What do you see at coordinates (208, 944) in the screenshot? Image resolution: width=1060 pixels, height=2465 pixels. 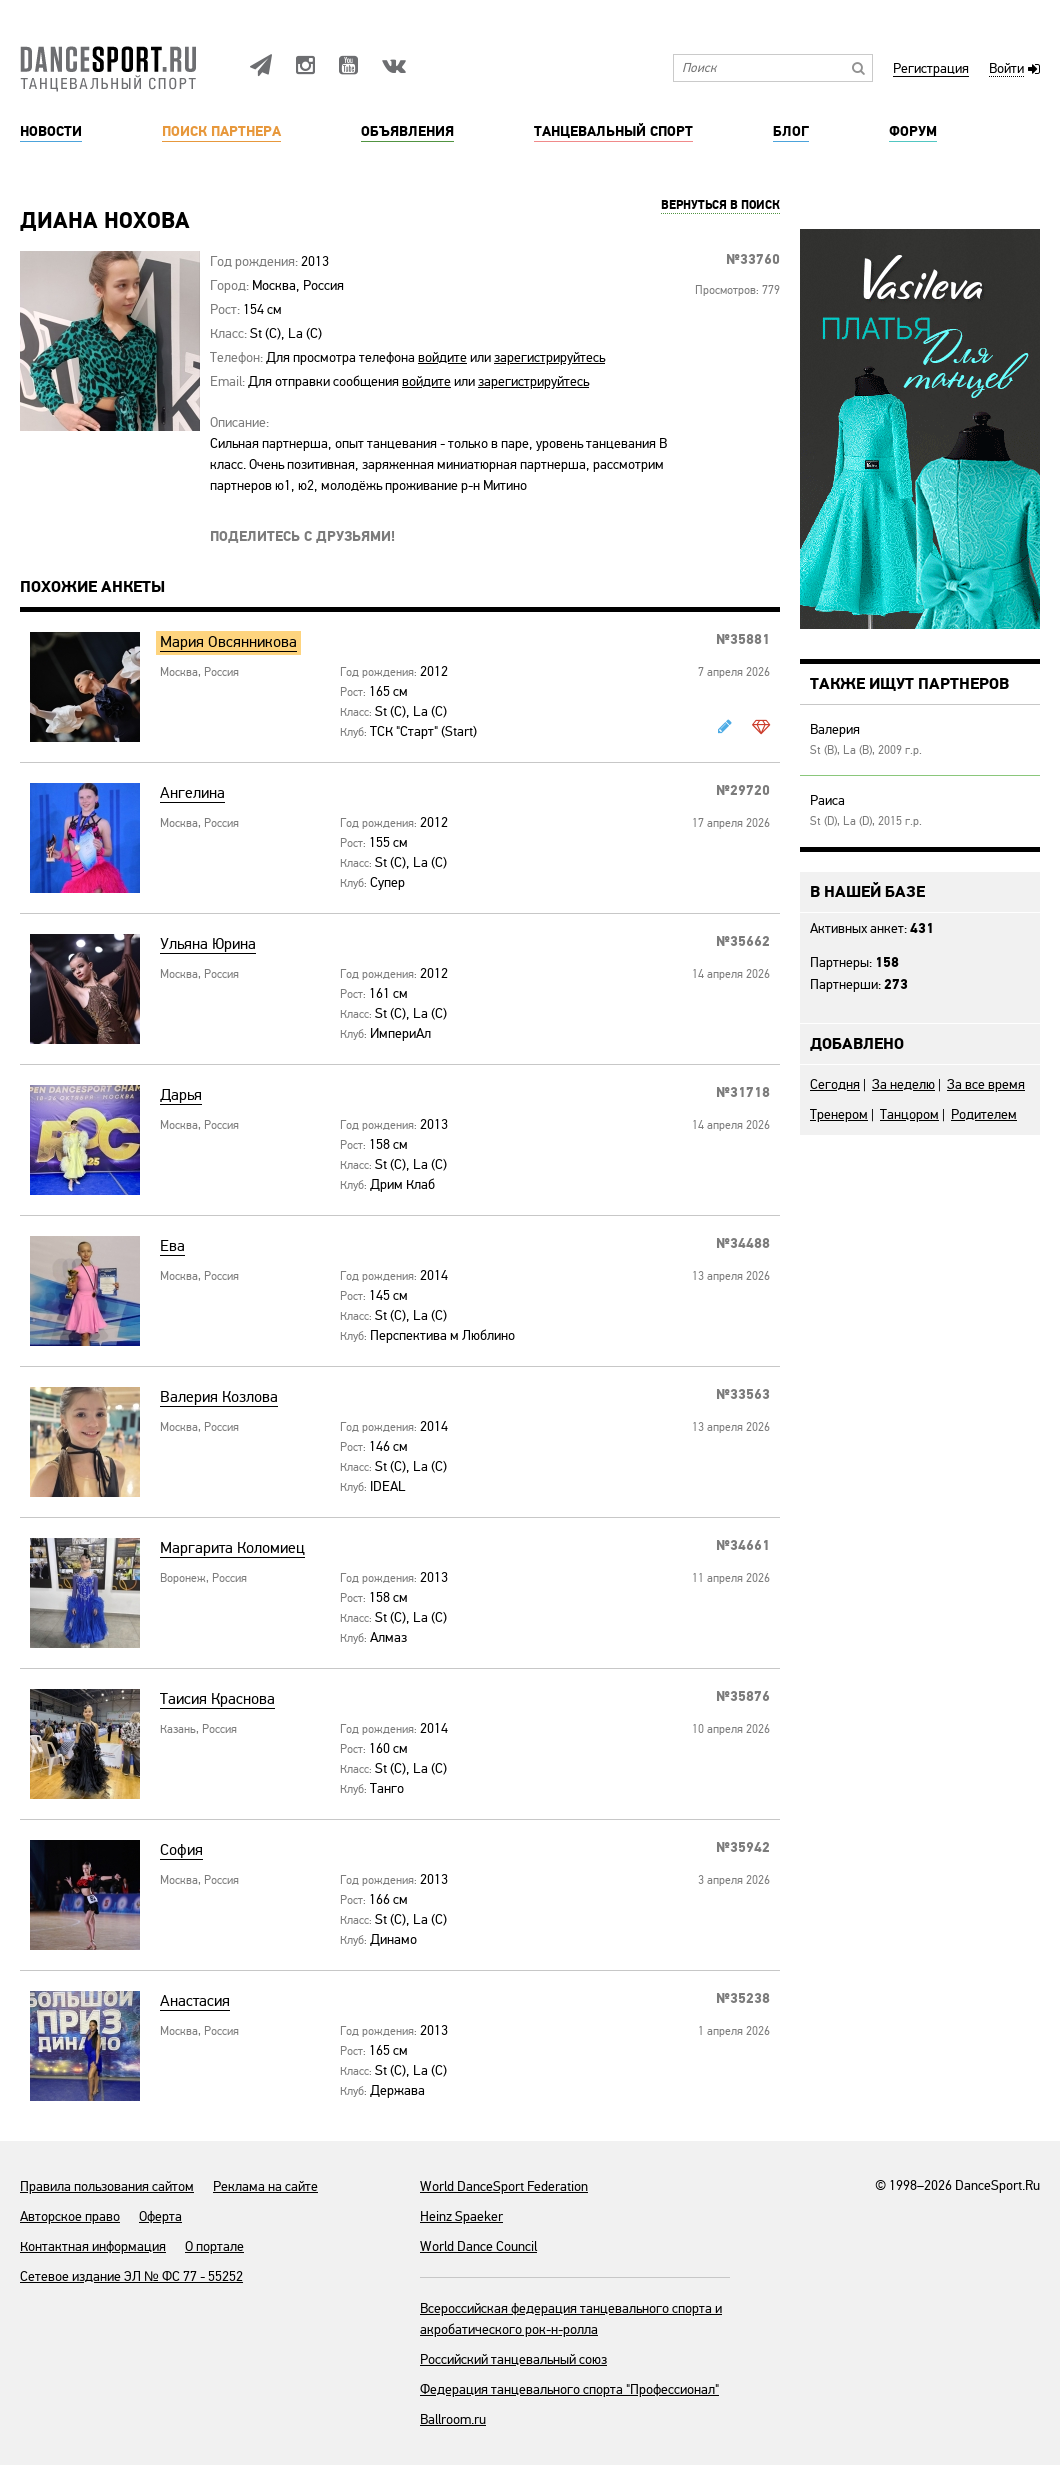 I see `Ульяна Юрина` at bounding box center [208, 944].